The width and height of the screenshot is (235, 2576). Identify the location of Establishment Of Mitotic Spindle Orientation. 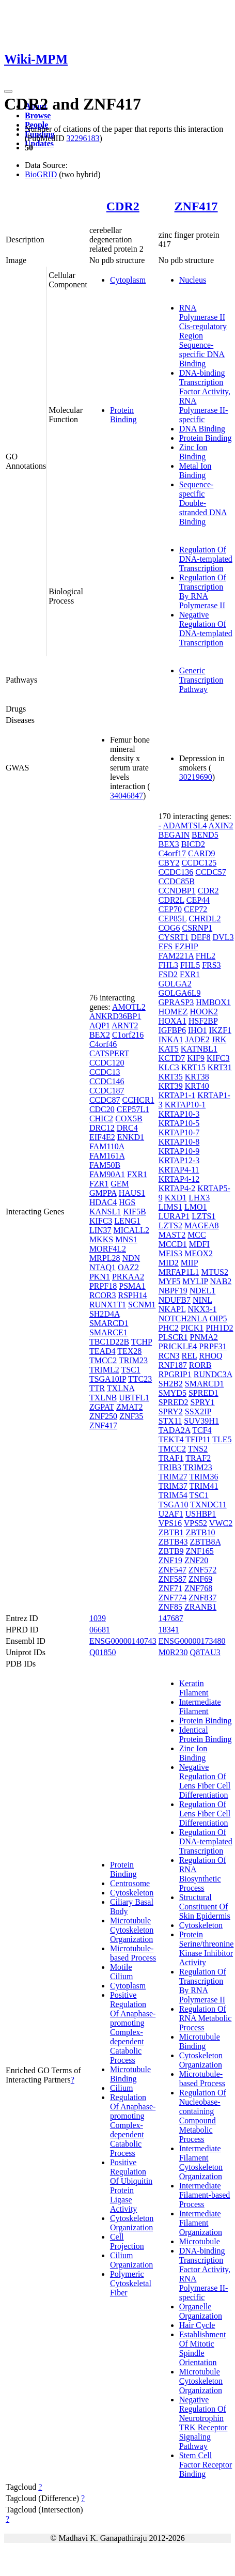
(202, 2348).